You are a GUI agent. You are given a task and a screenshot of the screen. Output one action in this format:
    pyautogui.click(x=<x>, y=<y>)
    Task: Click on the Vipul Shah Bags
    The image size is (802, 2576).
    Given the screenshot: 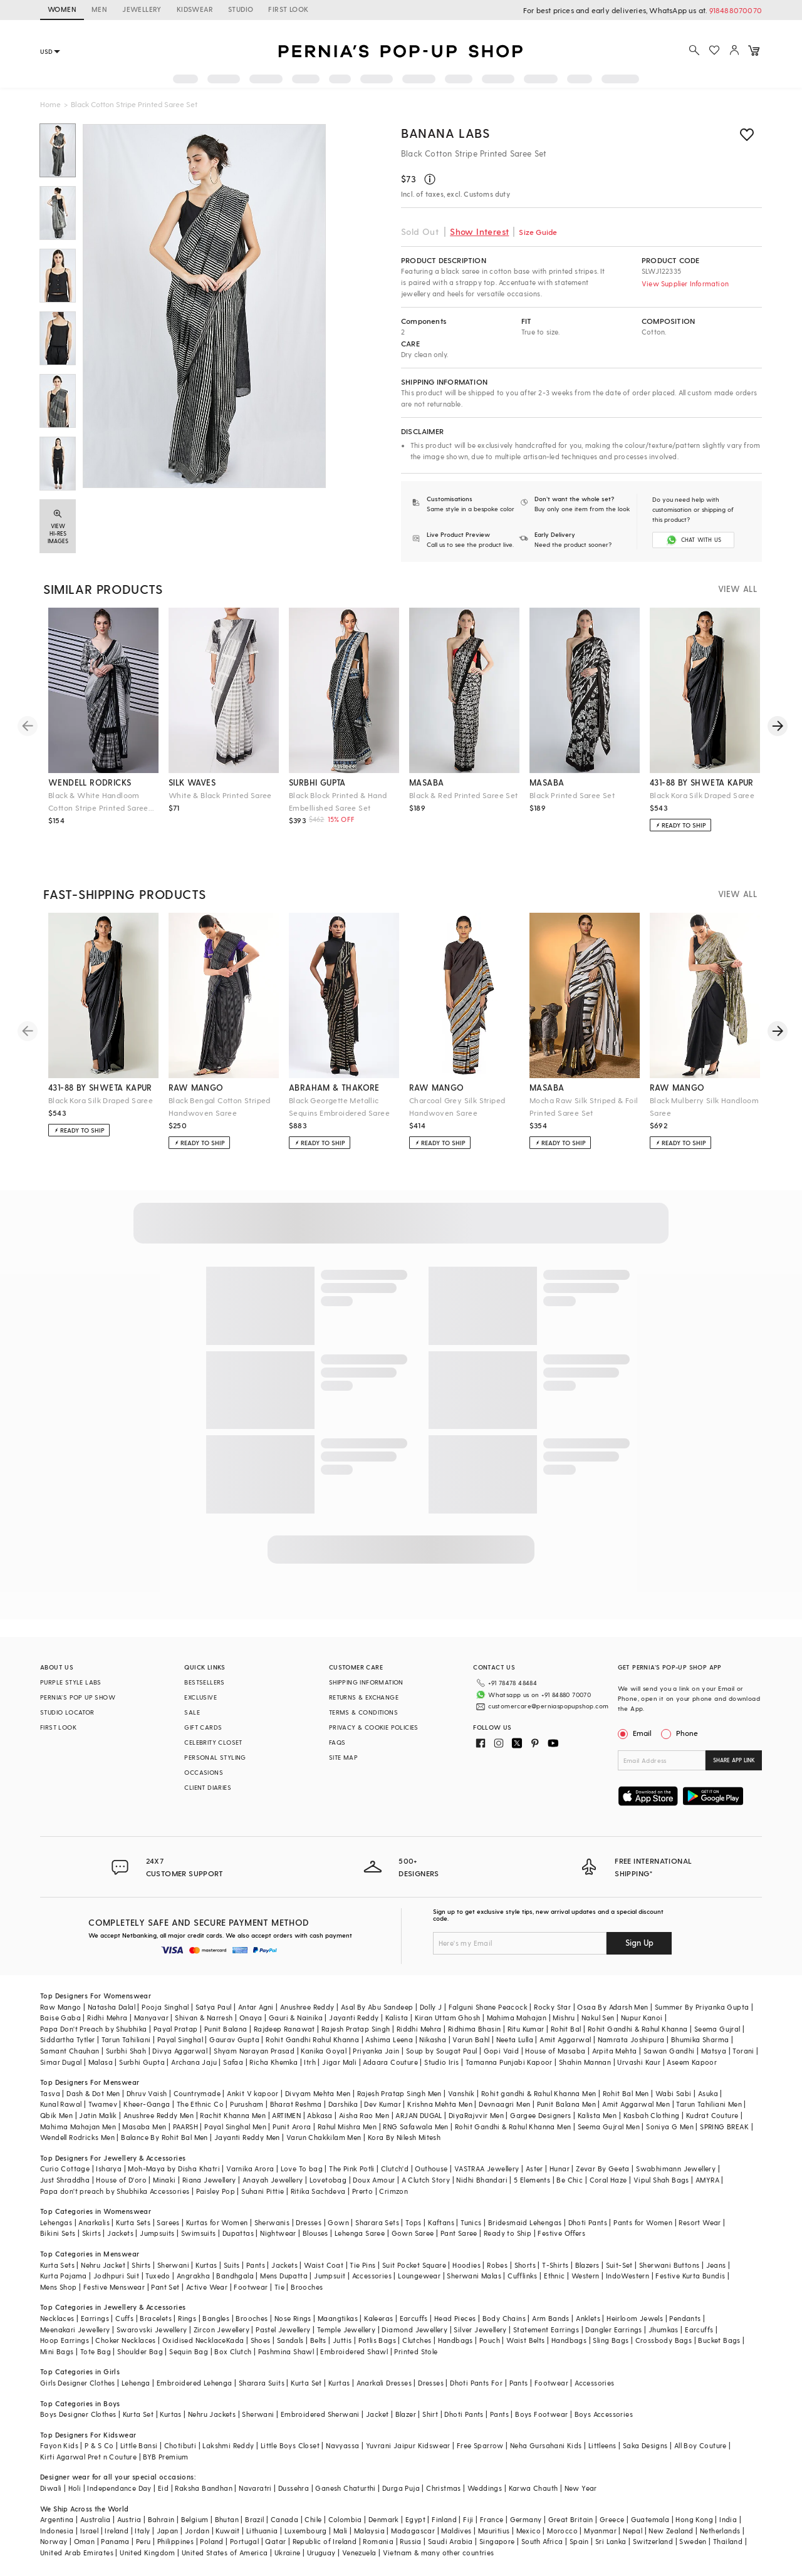 What is the action you would take?
    pyautogui.click(x=661, y=2180)
    